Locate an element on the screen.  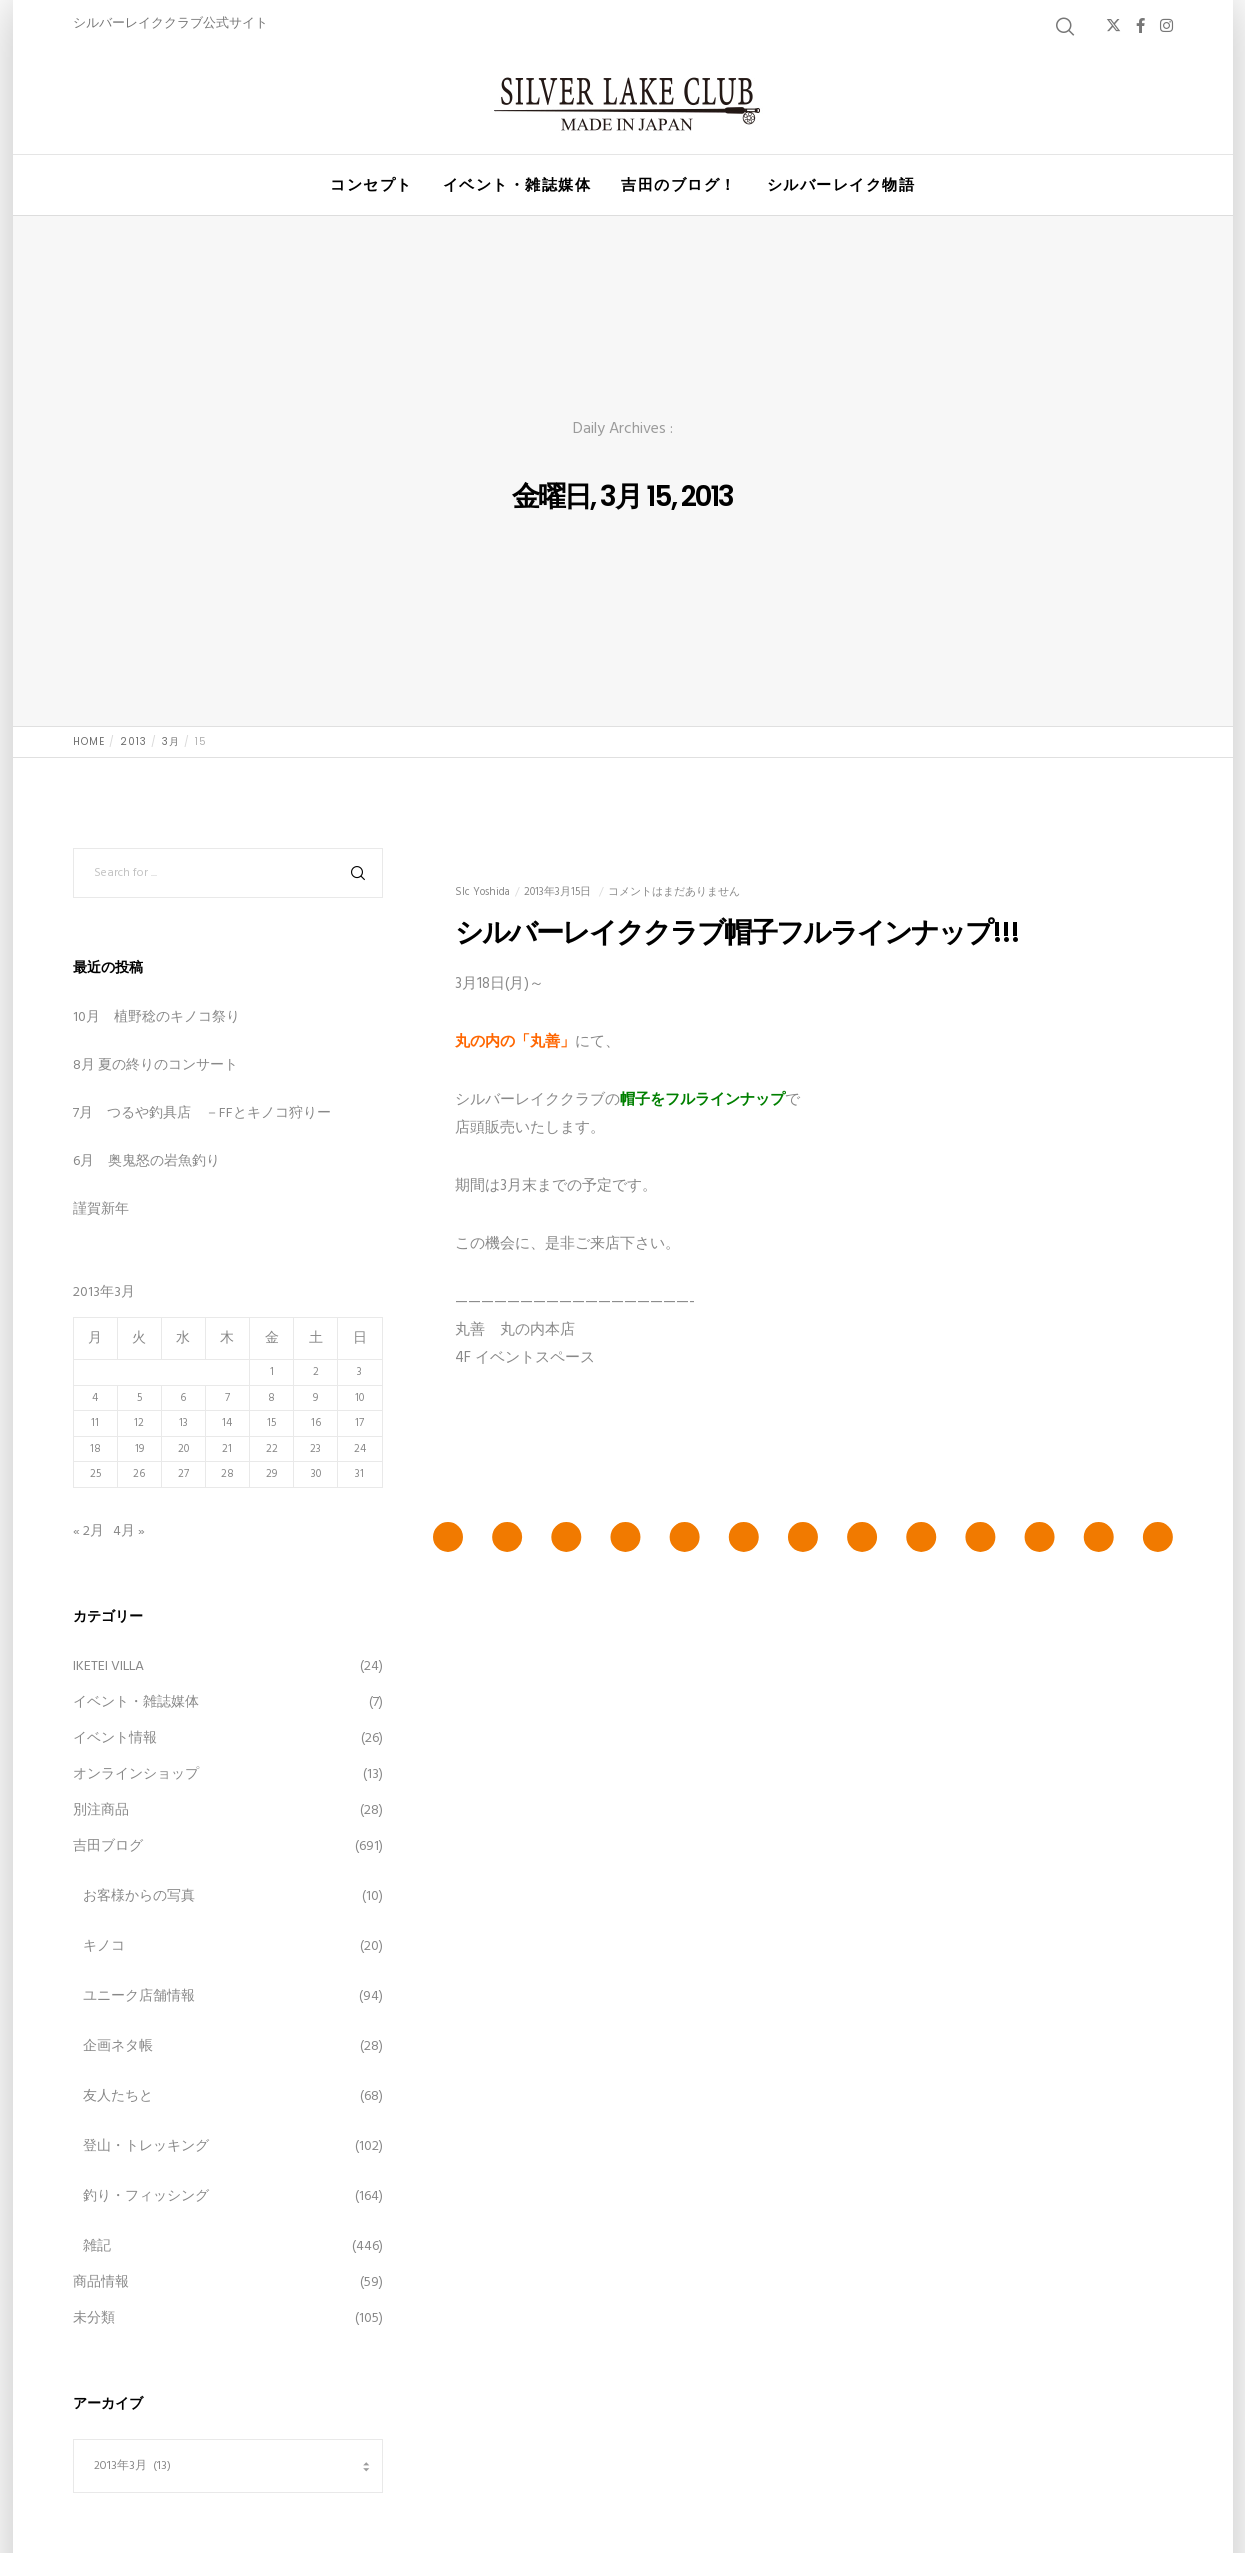
雑記 is located at coordinates (97, 2246).